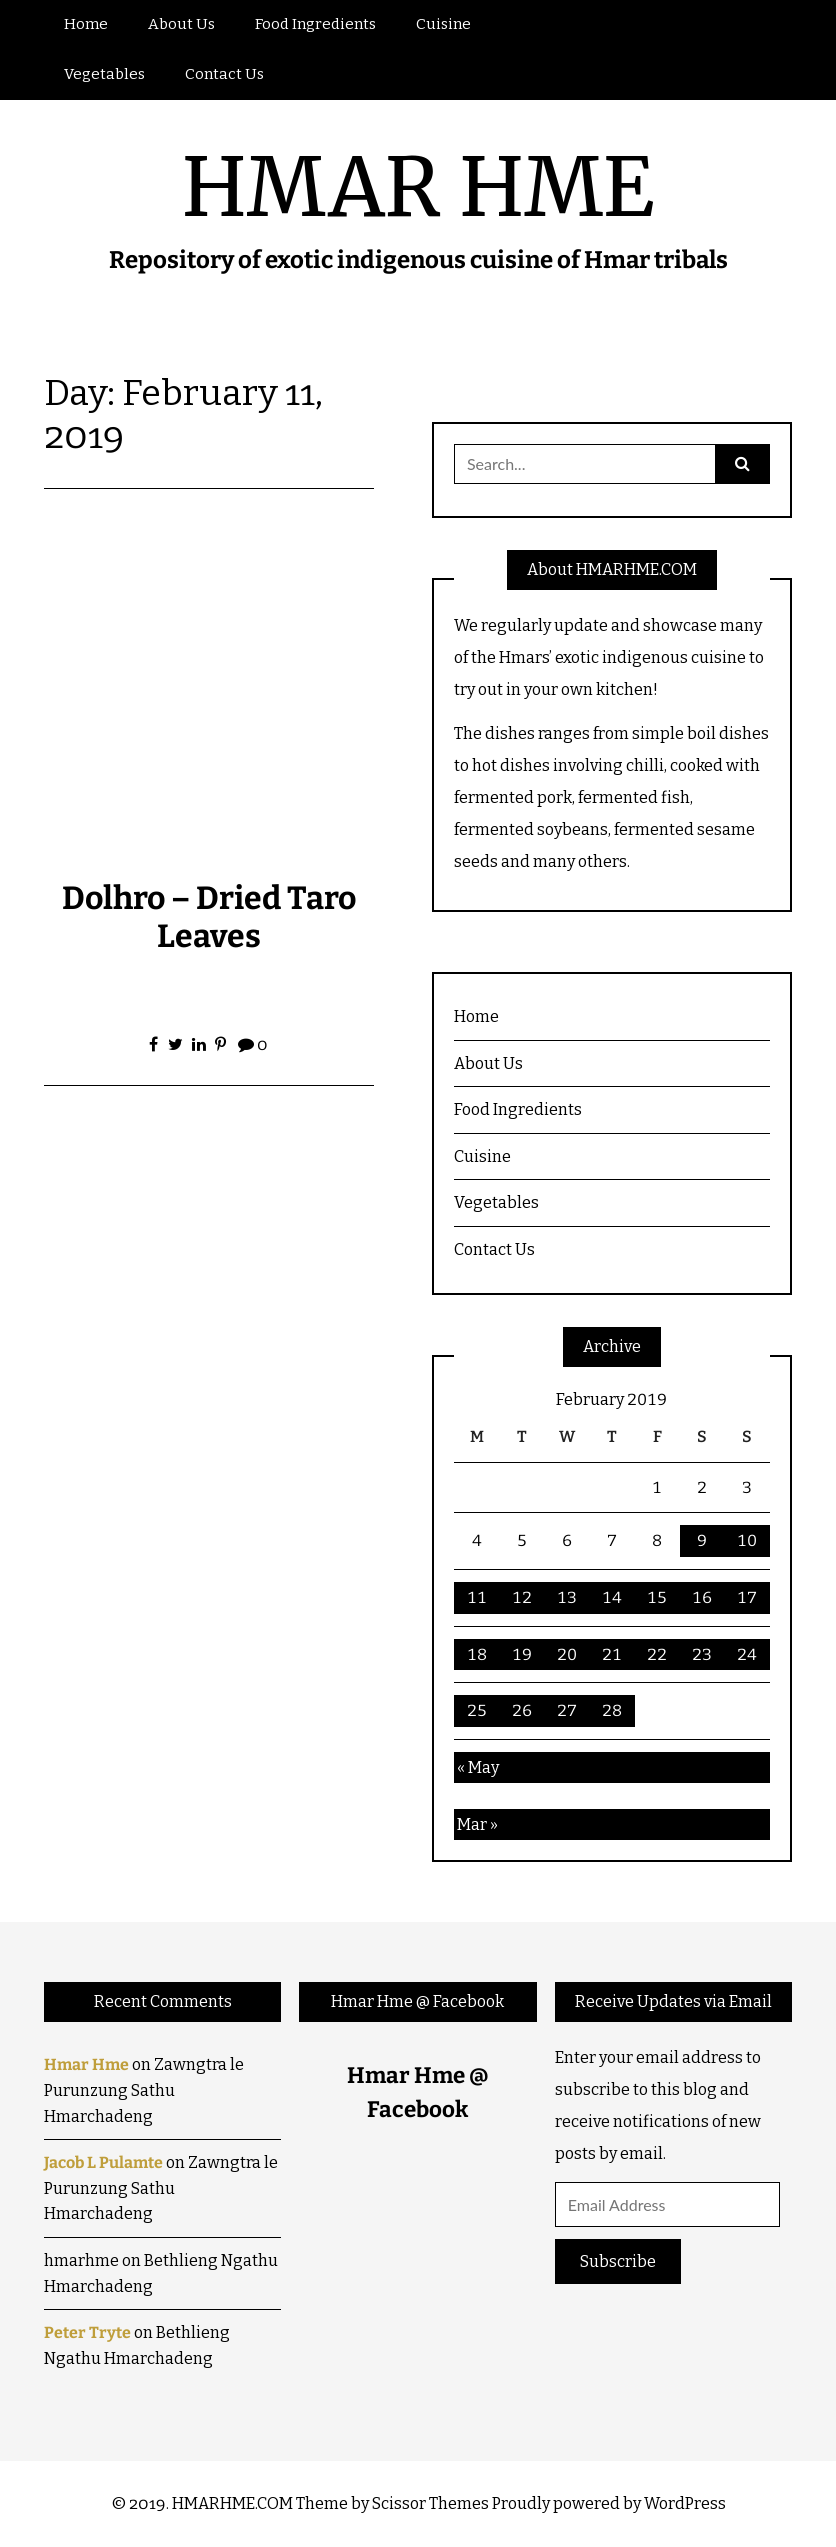 The image size is (836, 2547). Describe the element at coordinates (87, 2332) in the screenshot. I see `Peter Tryte` at that location.